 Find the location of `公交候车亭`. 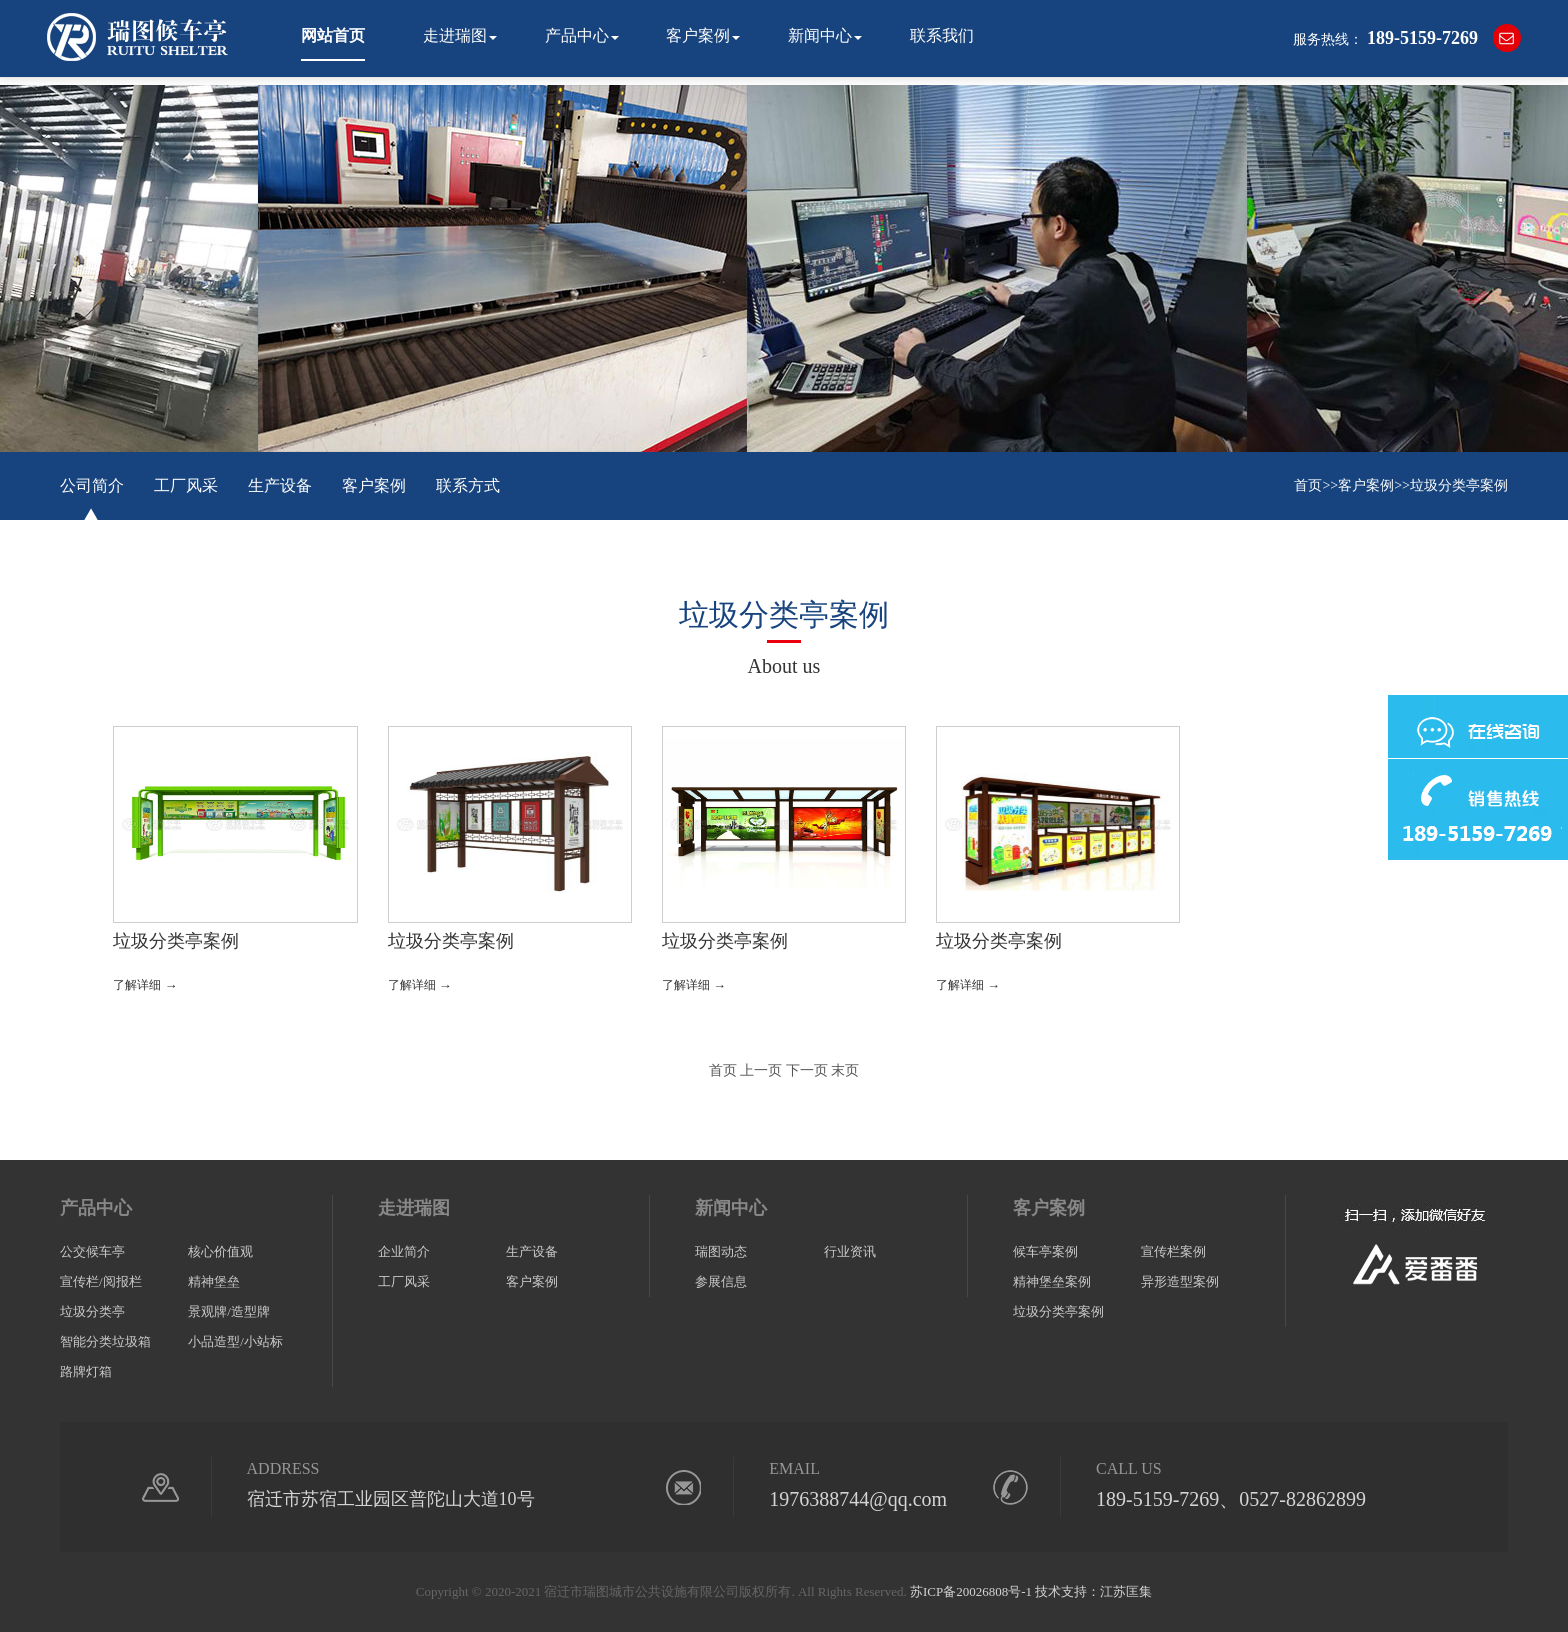

公交候车亭 is located at coordinates (92, 1251).